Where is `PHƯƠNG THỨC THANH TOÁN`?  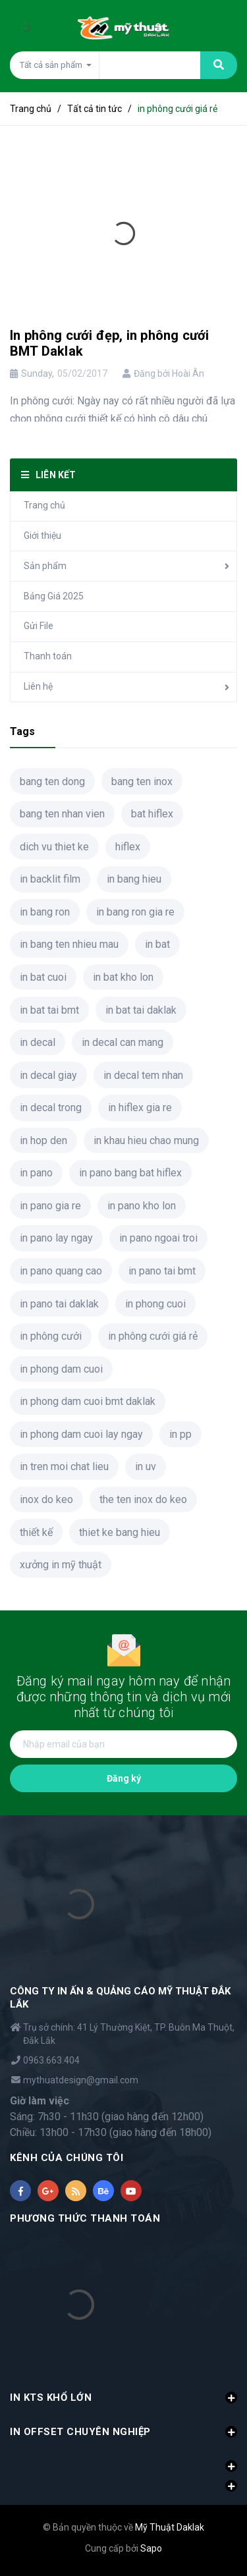 PHƯƠNG THỨC THANH TOÁN is located at coordinates (85, 2218).